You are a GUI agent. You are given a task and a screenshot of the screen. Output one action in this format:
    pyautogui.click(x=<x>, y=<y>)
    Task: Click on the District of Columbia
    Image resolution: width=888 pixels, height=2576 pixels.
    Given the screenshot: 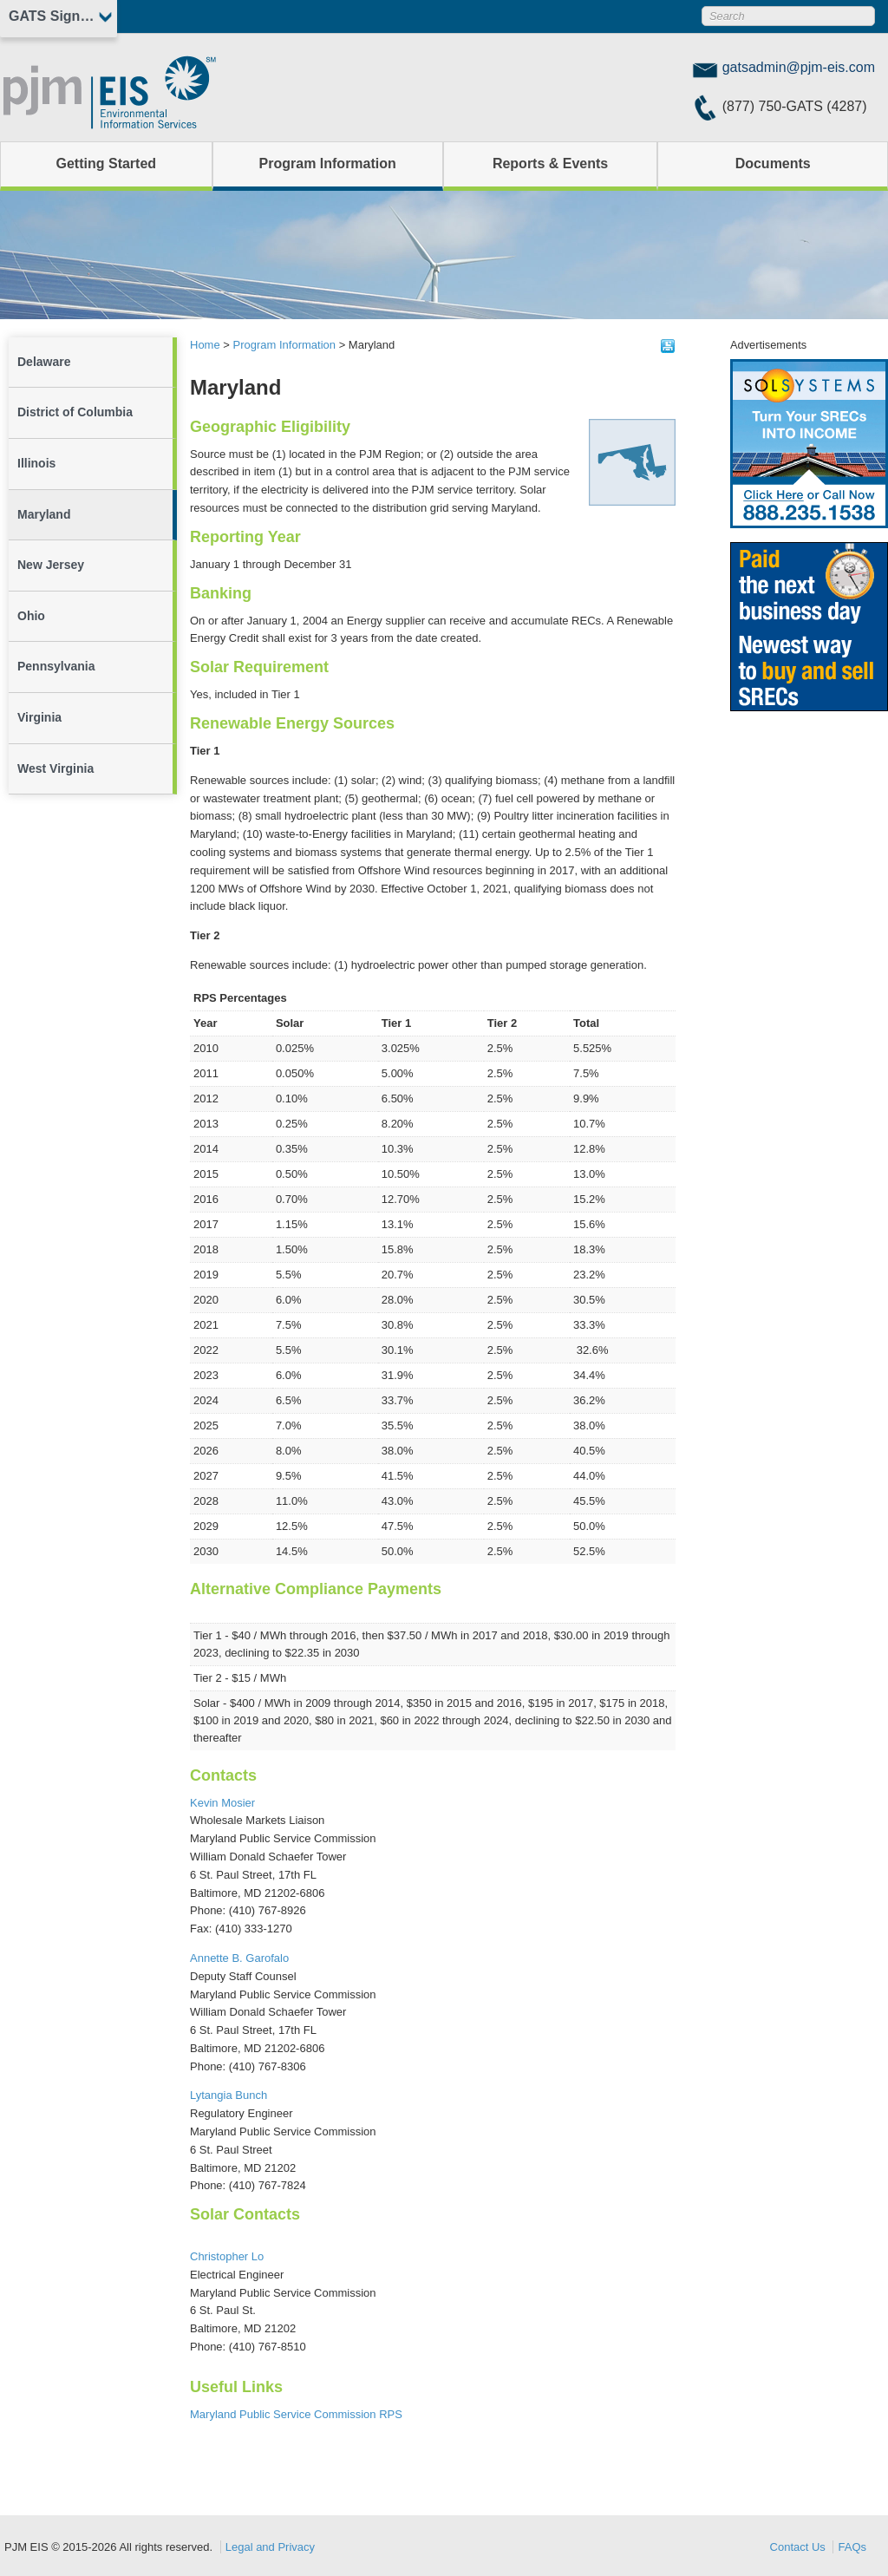 What is the action you would take?
    pyautogui.click(x=75, y=412)
    